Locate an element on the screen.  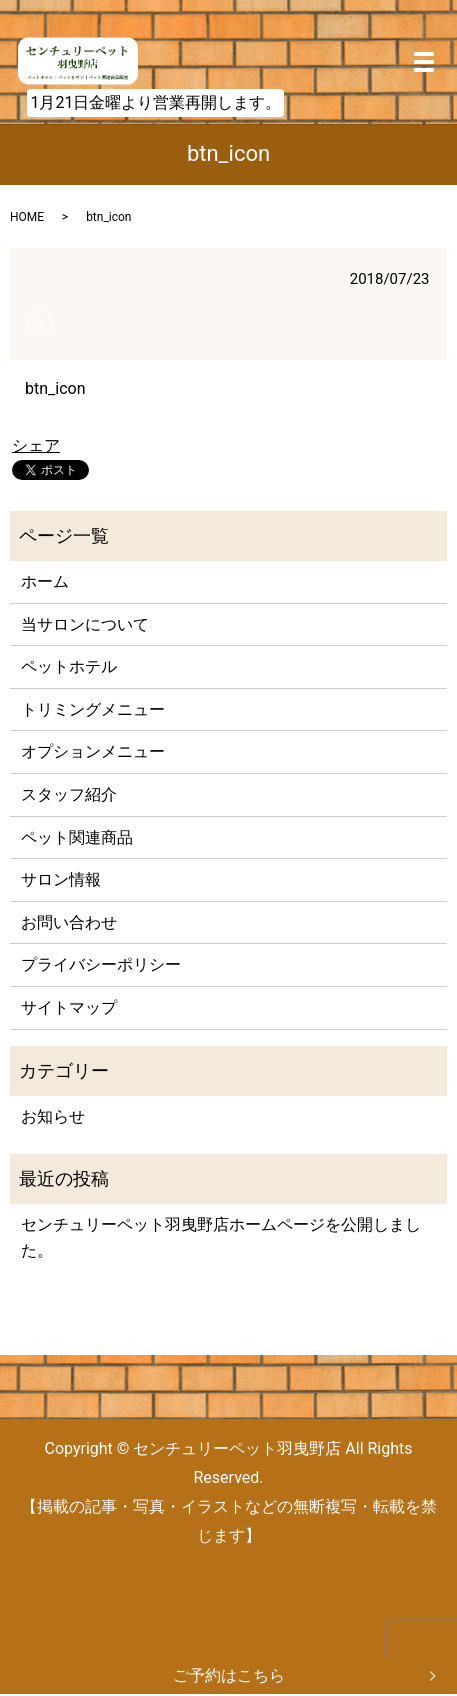
センチュリーペット羽曳野店ホームページを公開しました。 is located at coordinates (221, 1237).